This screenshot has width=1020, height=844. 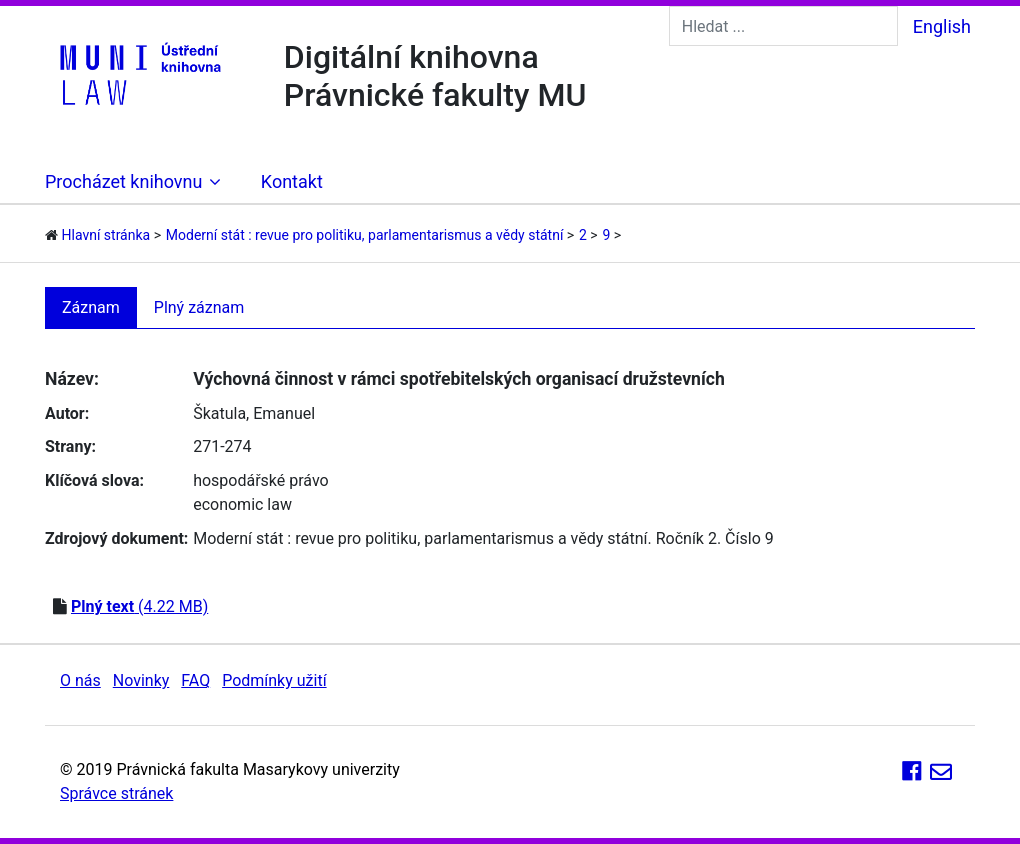 I want to click on Novinky, so click(x=141, y=680).